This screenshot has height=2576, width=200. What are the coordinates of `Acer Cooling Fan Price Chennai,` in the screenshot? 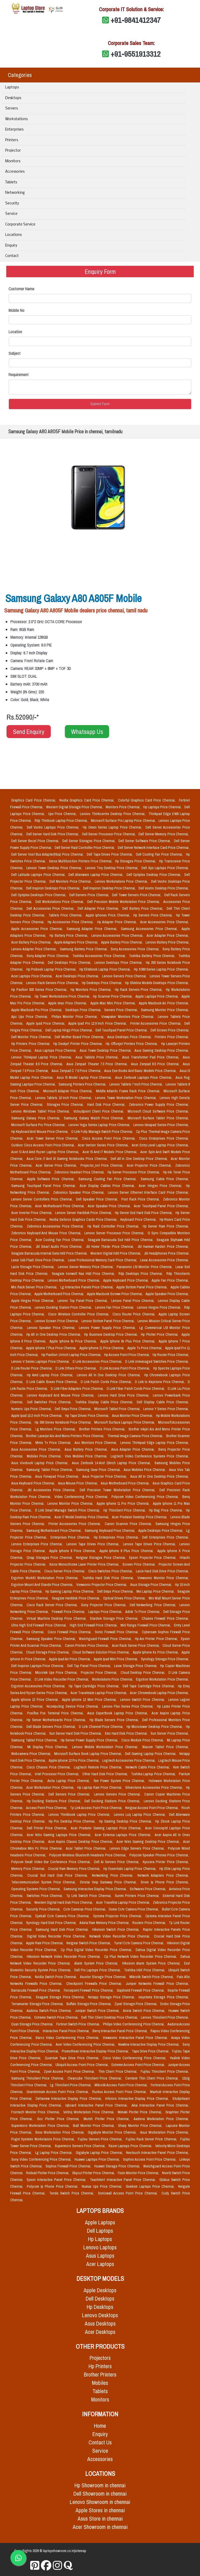 It's located at (60, 1239).